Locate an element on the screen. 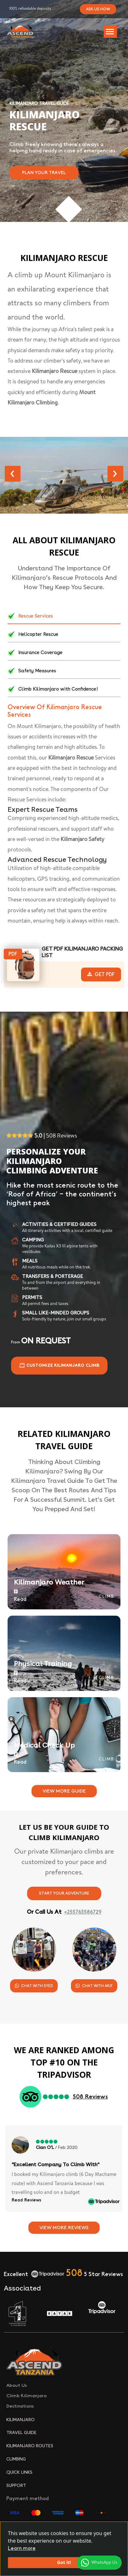 This screenshot has width=128, height=2576. Climb Kilimanjaro with Confidence! is located at coordinates (53, 689).